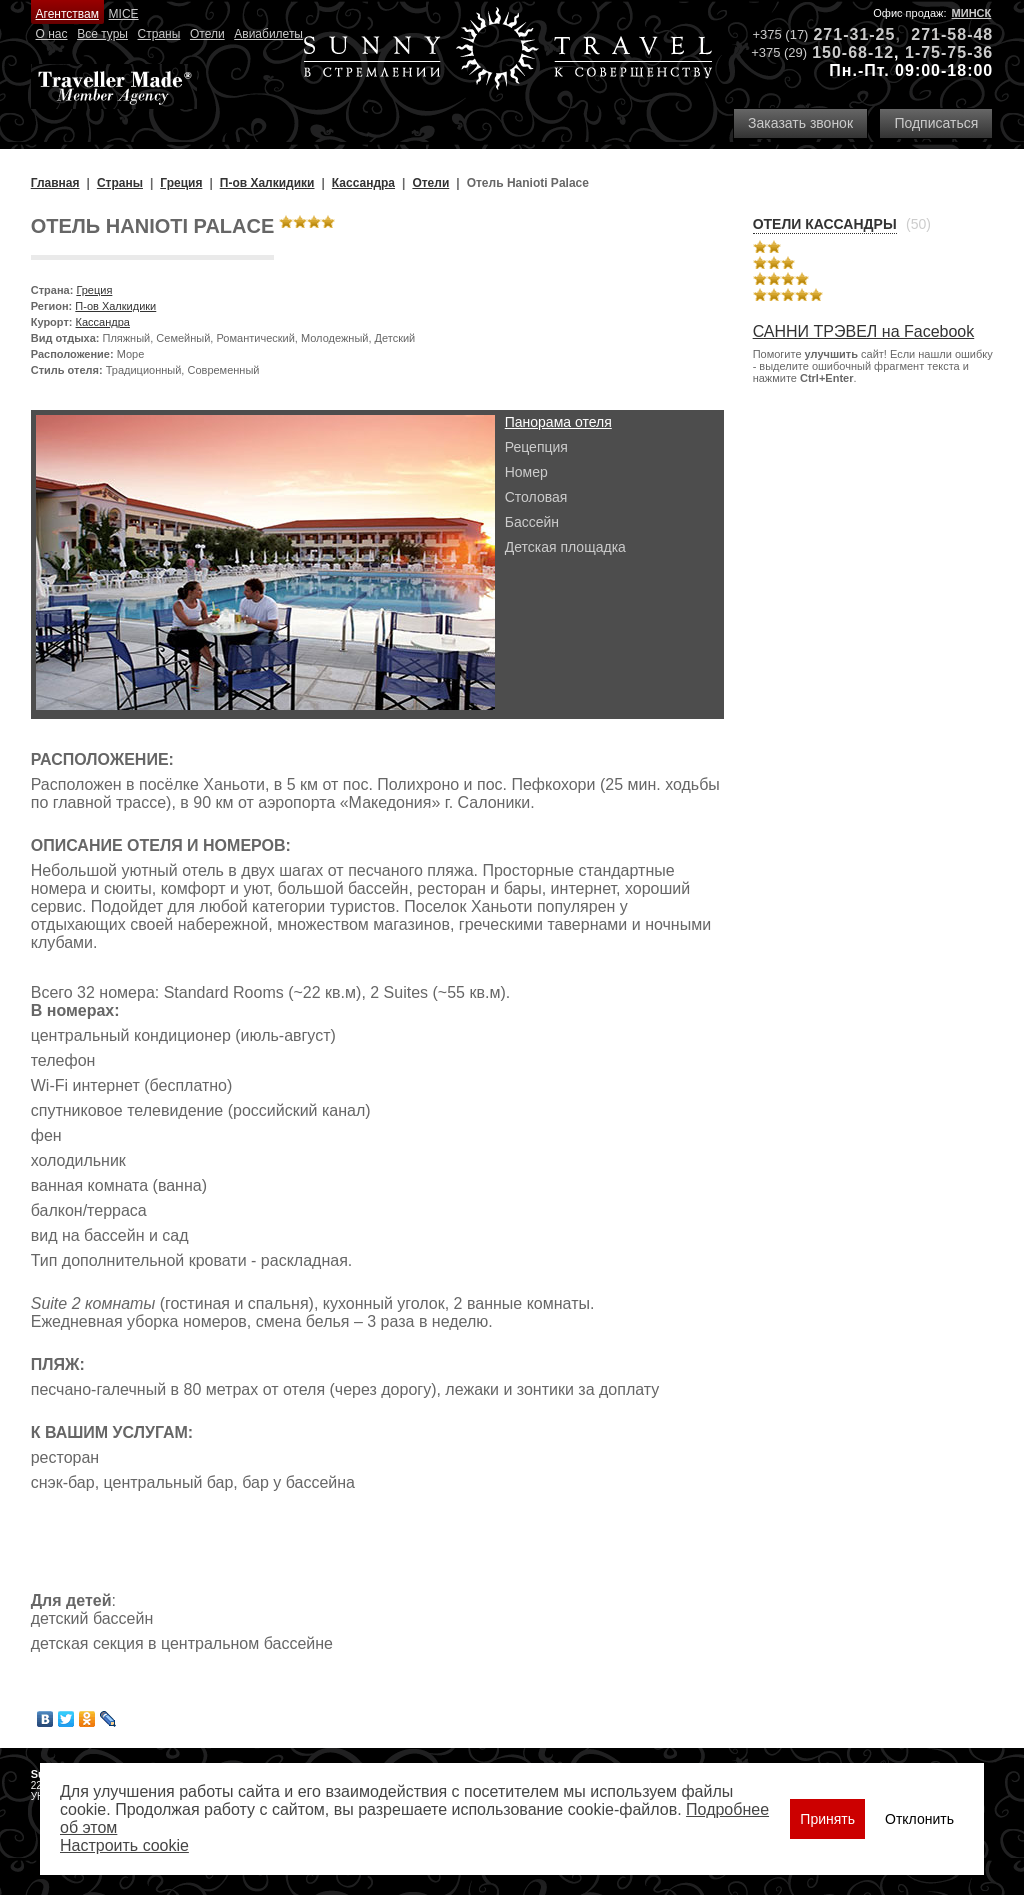 The image size is (1024, 1895). I want to click on Принять, so click(827, 1819).